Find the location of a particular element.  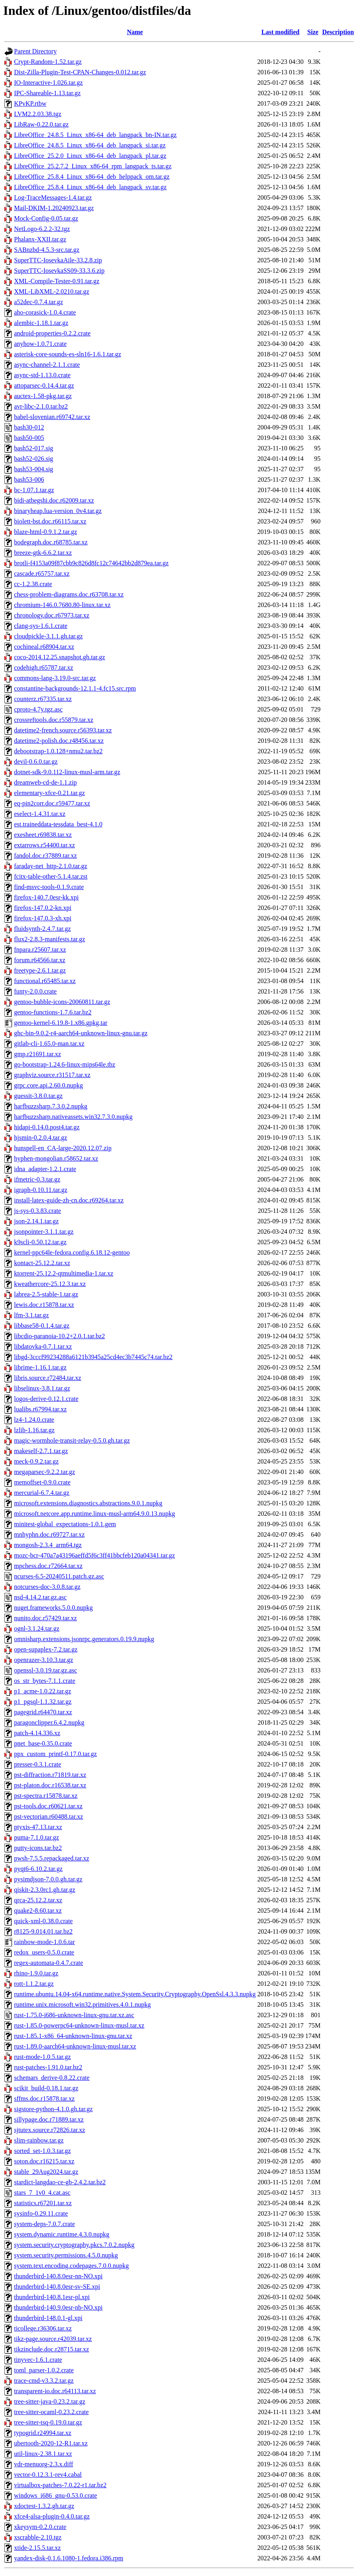

pysimdjson-7.0.0.gh.tar.gz is located at coordinates (48, 1879).